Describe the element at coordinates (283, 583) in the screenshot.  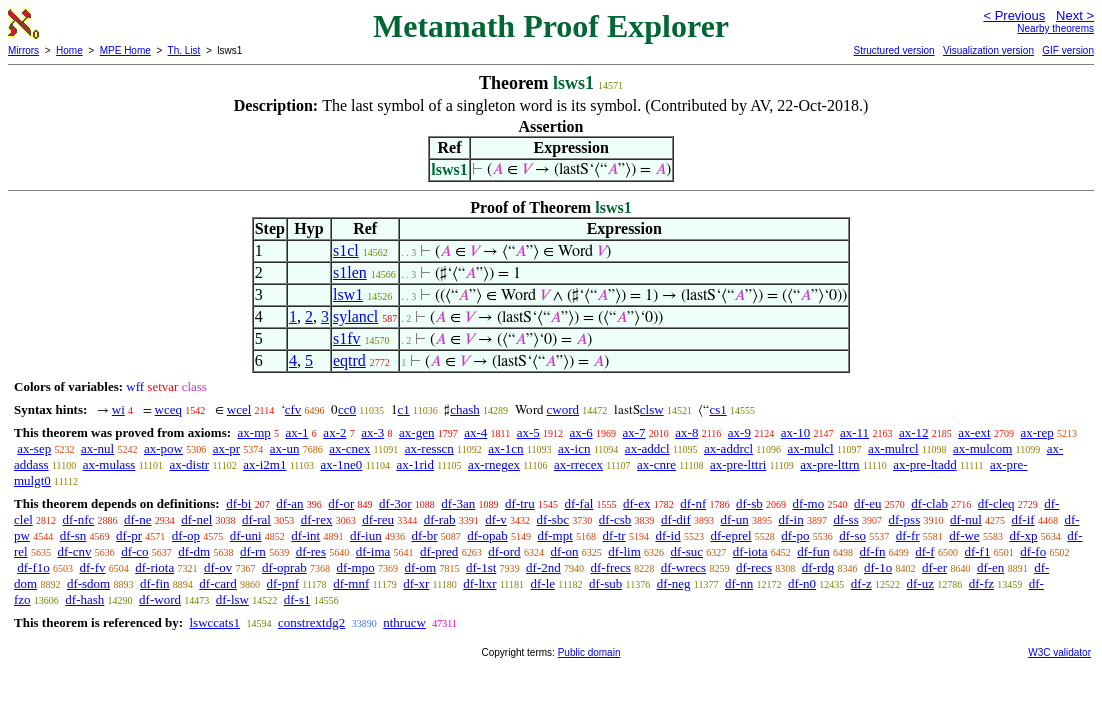
I see `df-pnf` at that location.